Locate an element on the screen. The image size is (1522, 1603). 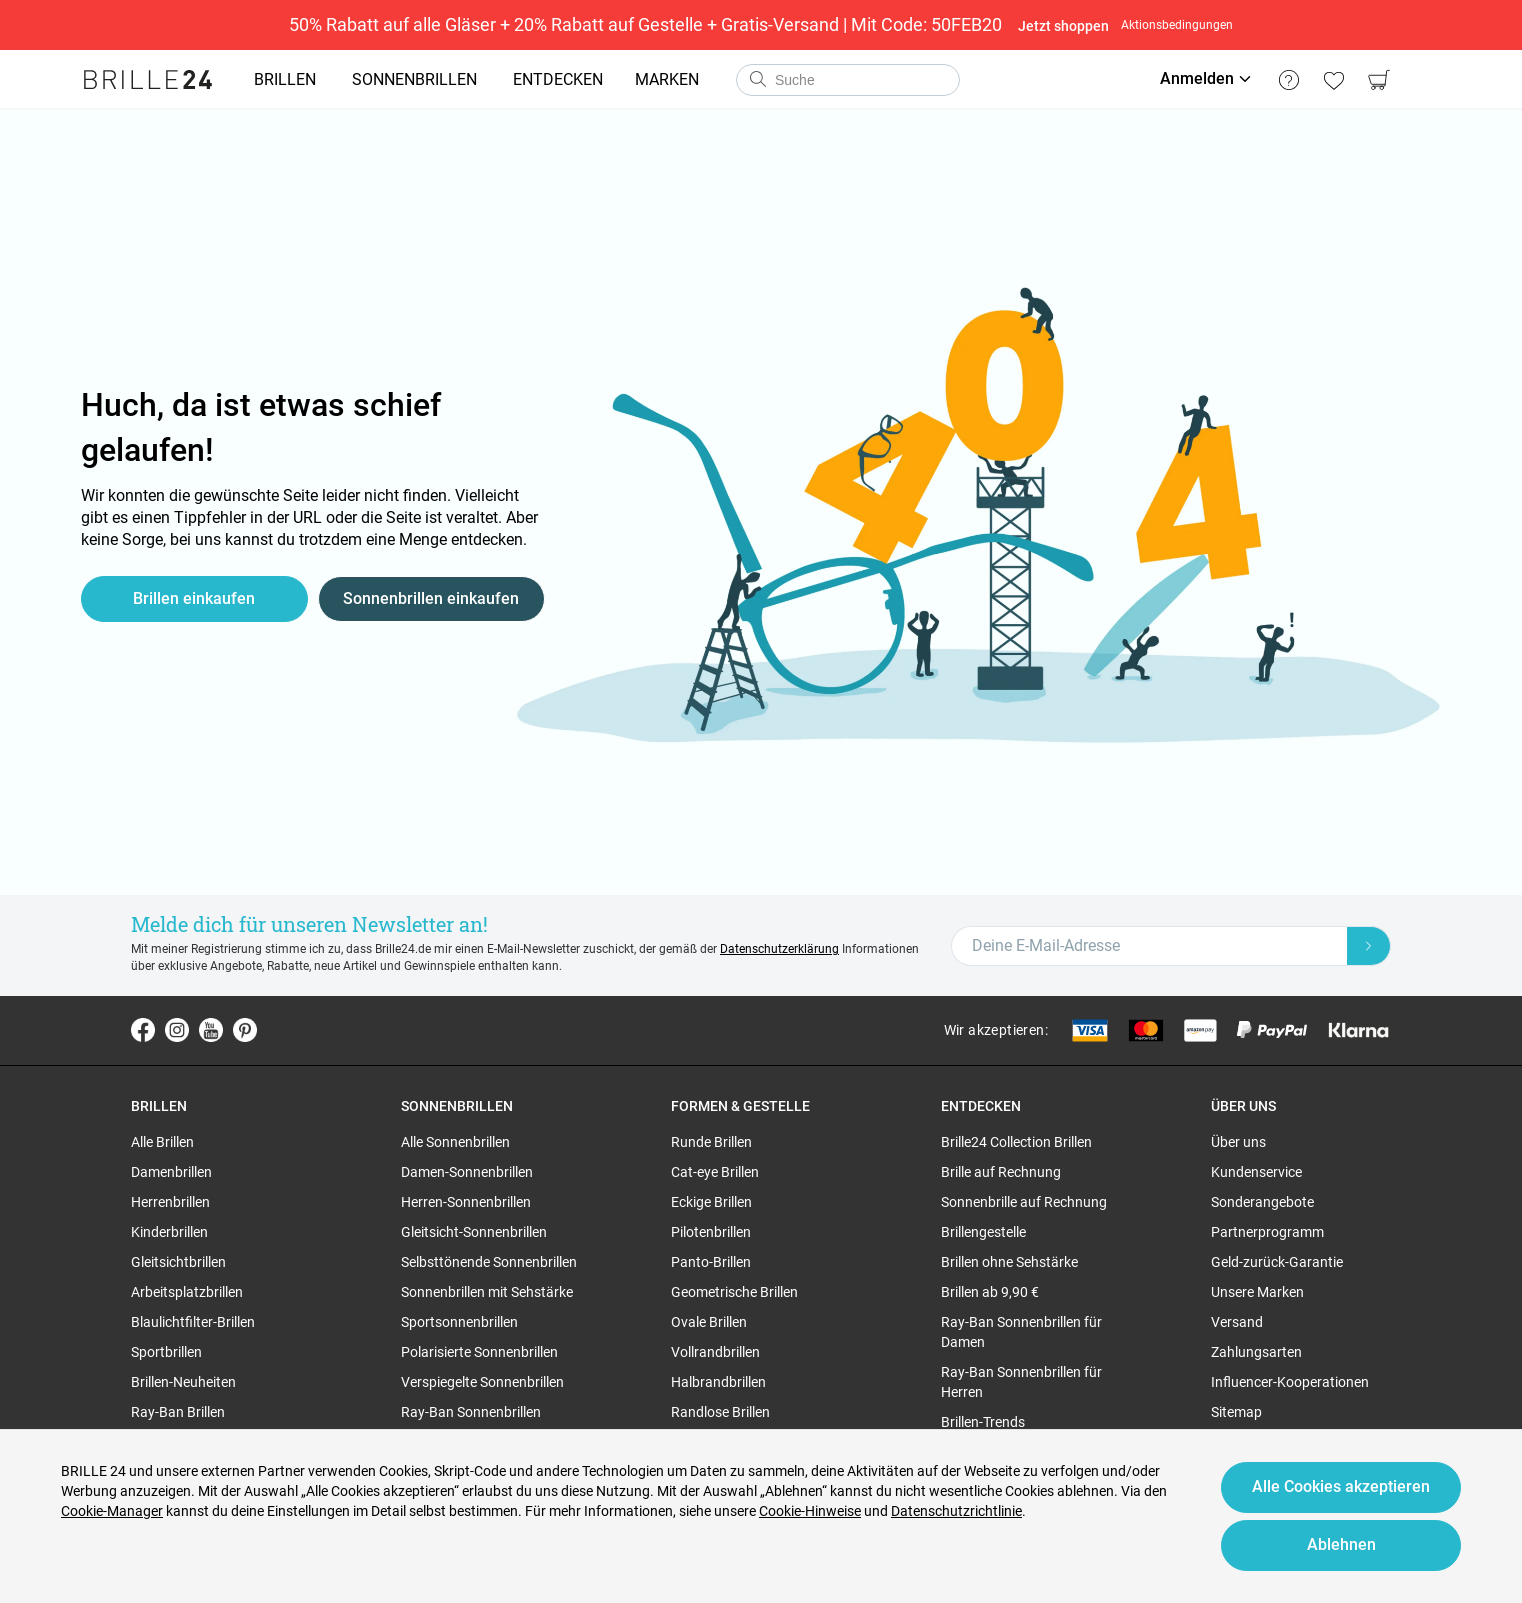
Herrenbrillen [region] is located at coordinates (170, 1202).